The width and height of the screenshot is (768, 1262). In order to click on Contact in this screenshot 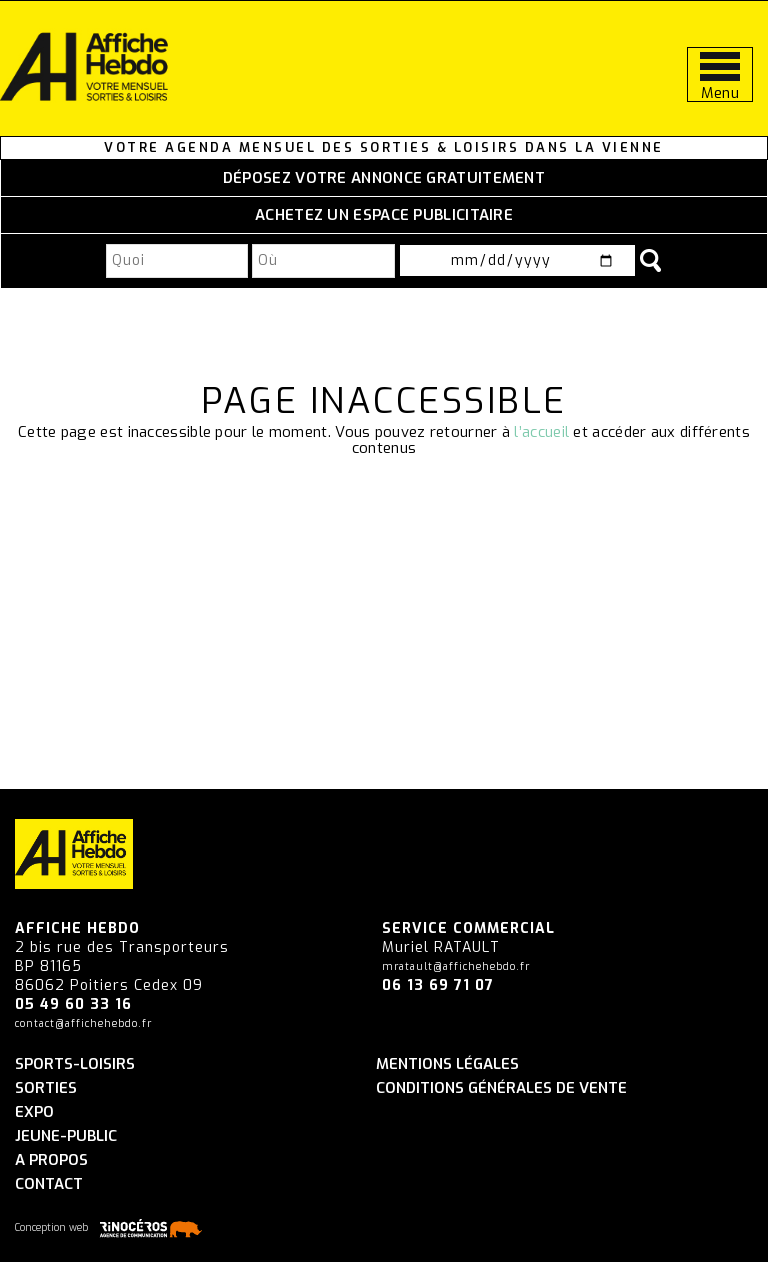, I will do `click(49, 1184)`.